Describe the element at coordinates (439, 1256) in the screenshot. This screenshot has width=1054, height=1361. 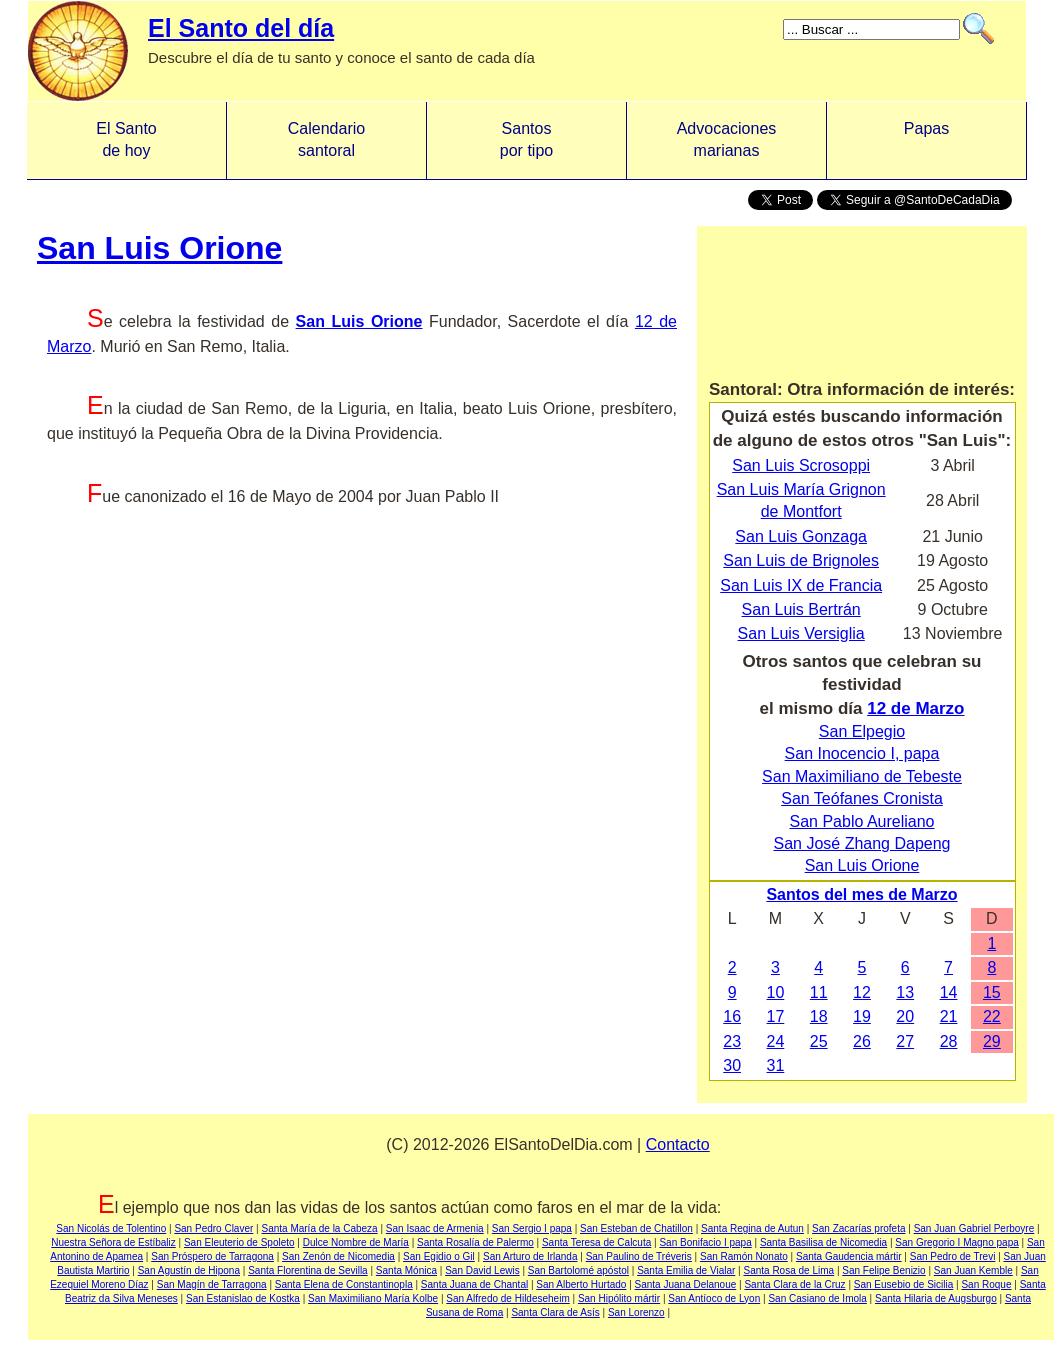
I see `San Egidio o Gil` at that location.